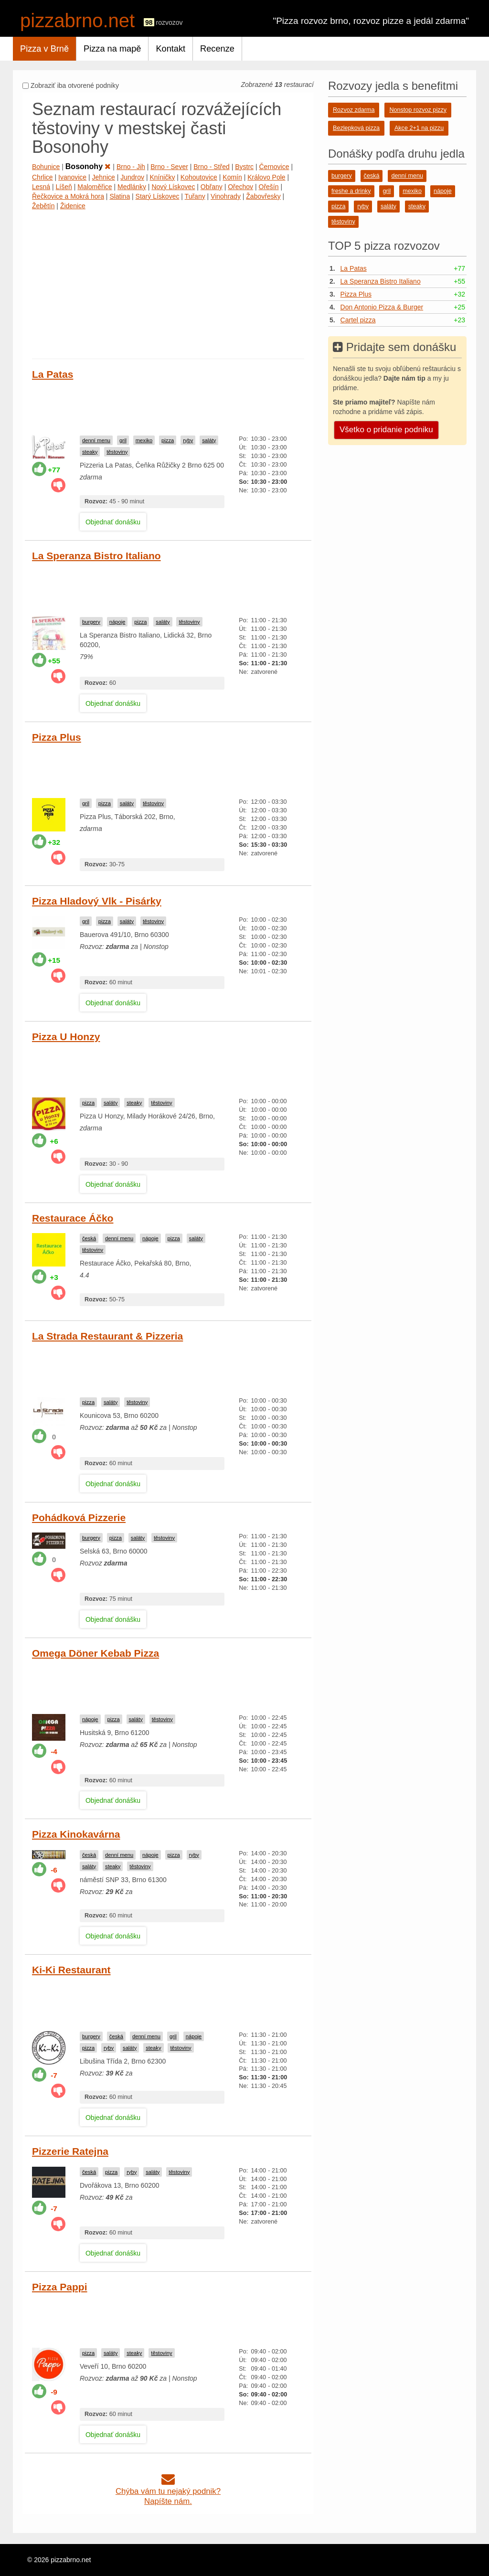  I want to click on Brno - Jih, so click(131, 166).